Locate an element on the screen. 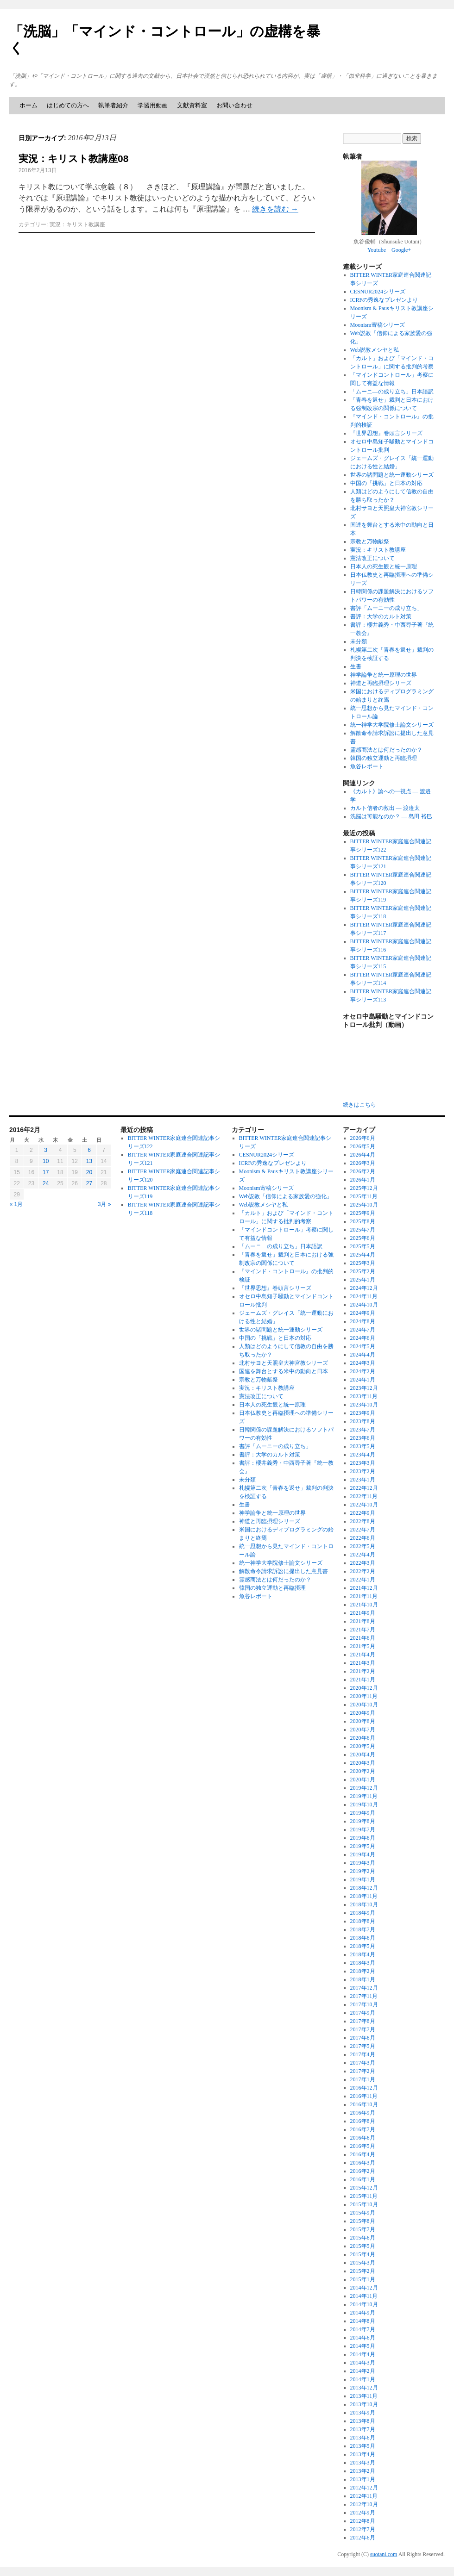  2015年7月 is located at coordinates (362, 2229).